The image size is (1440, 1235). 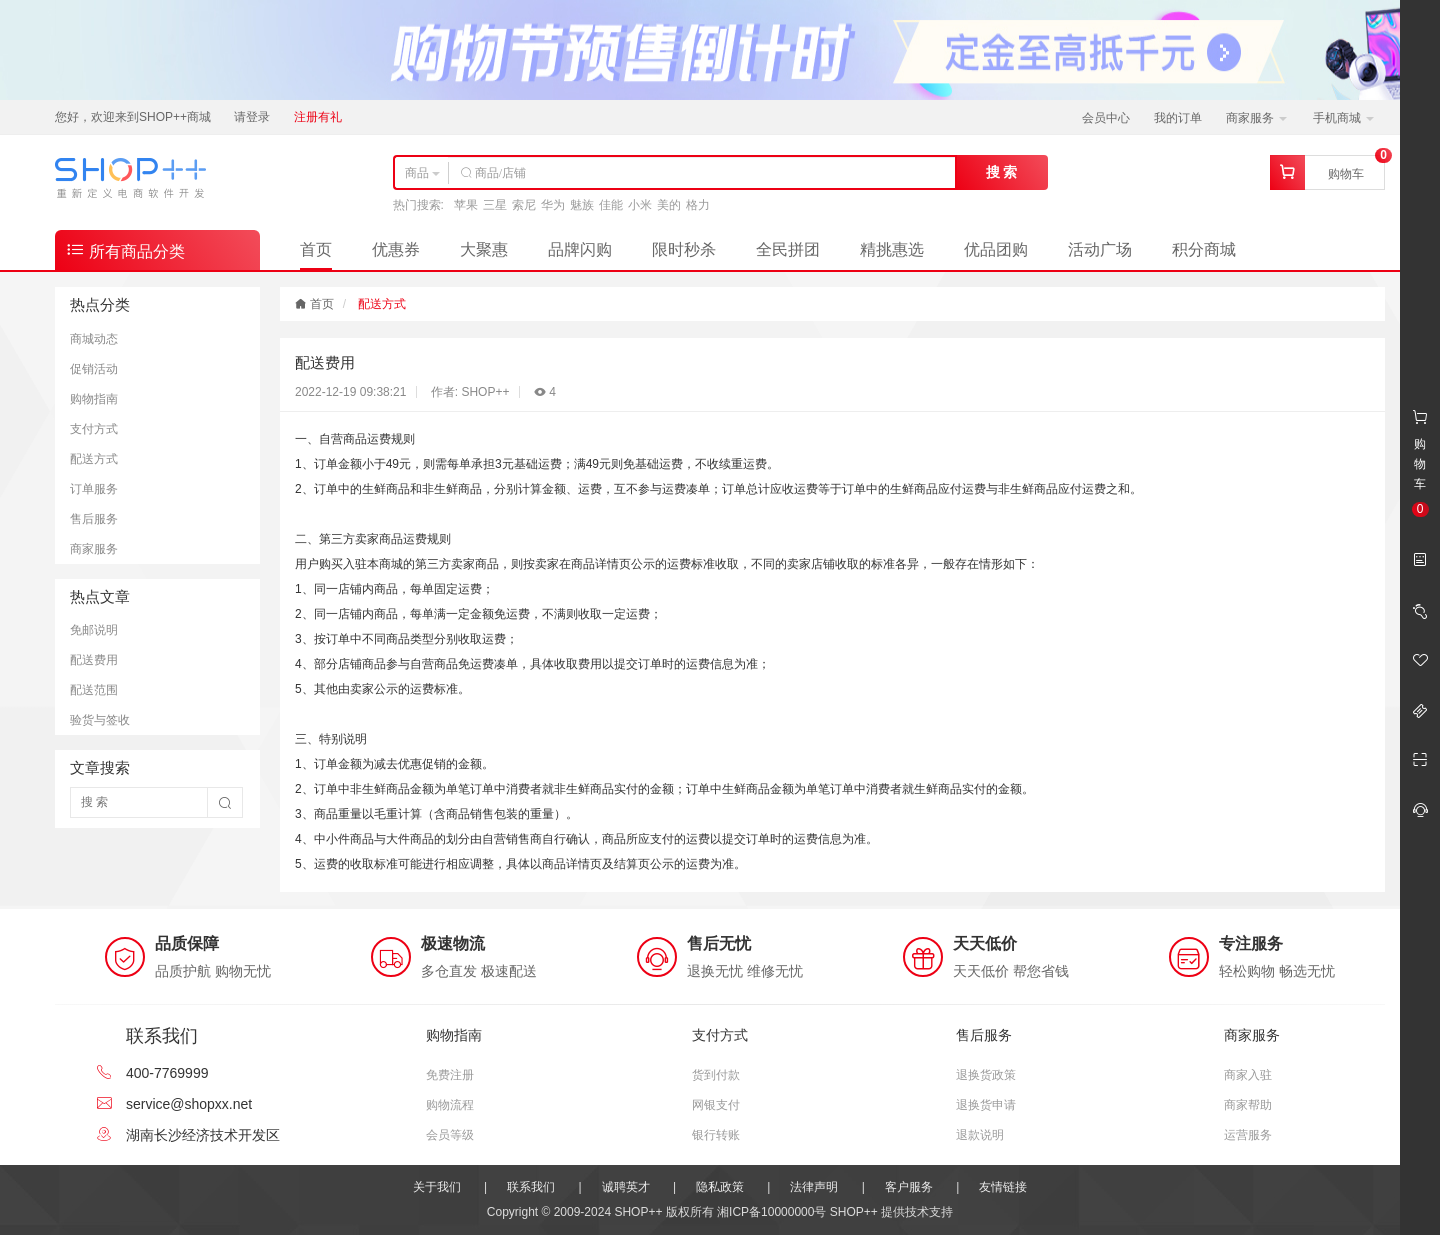 I want to click on 客户服务, so click(x=909, y=1187).